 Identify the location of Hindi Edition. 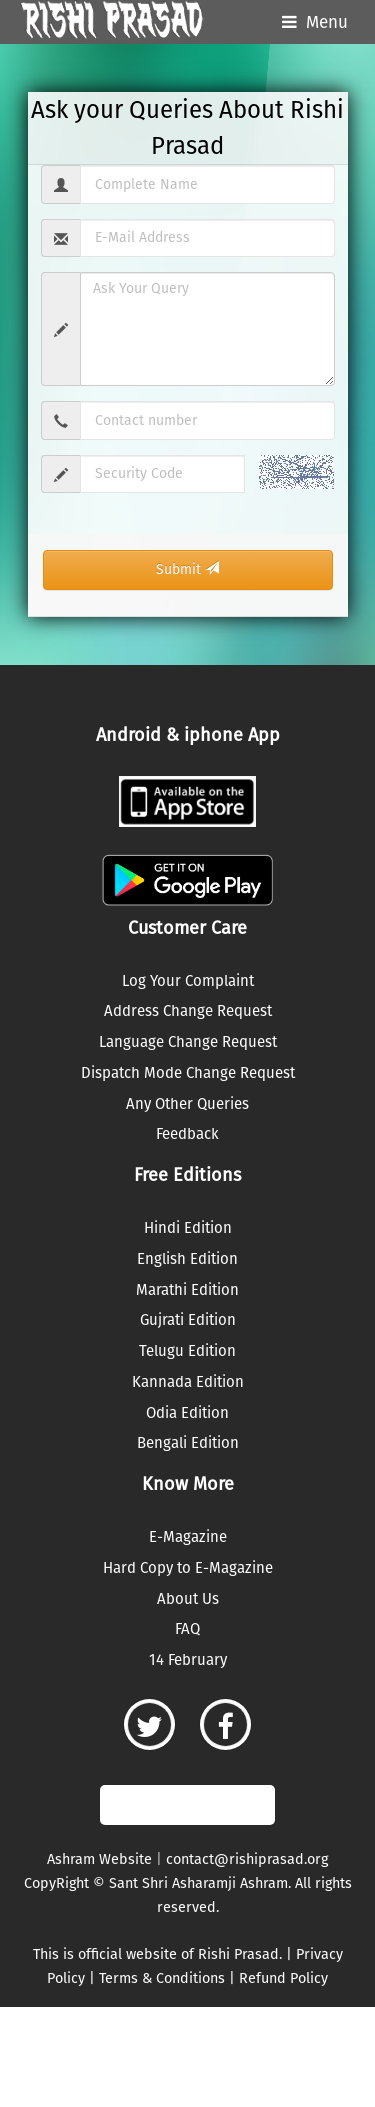
(188, 1228).